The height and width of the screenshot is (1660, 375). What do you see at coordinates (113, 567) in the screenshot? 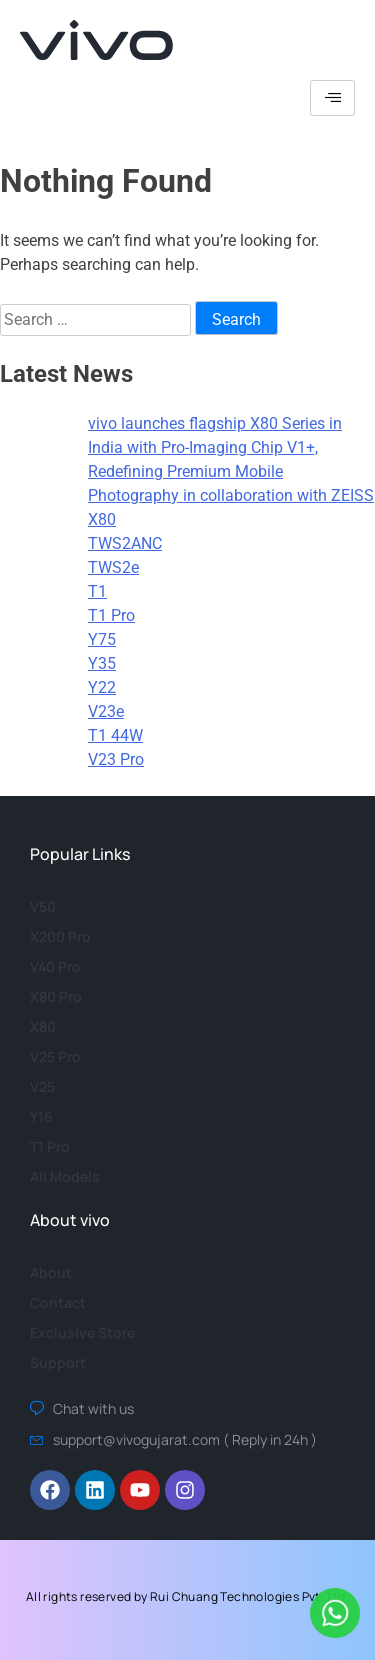
I see `TWS2e` at bounding box center [113, 567].